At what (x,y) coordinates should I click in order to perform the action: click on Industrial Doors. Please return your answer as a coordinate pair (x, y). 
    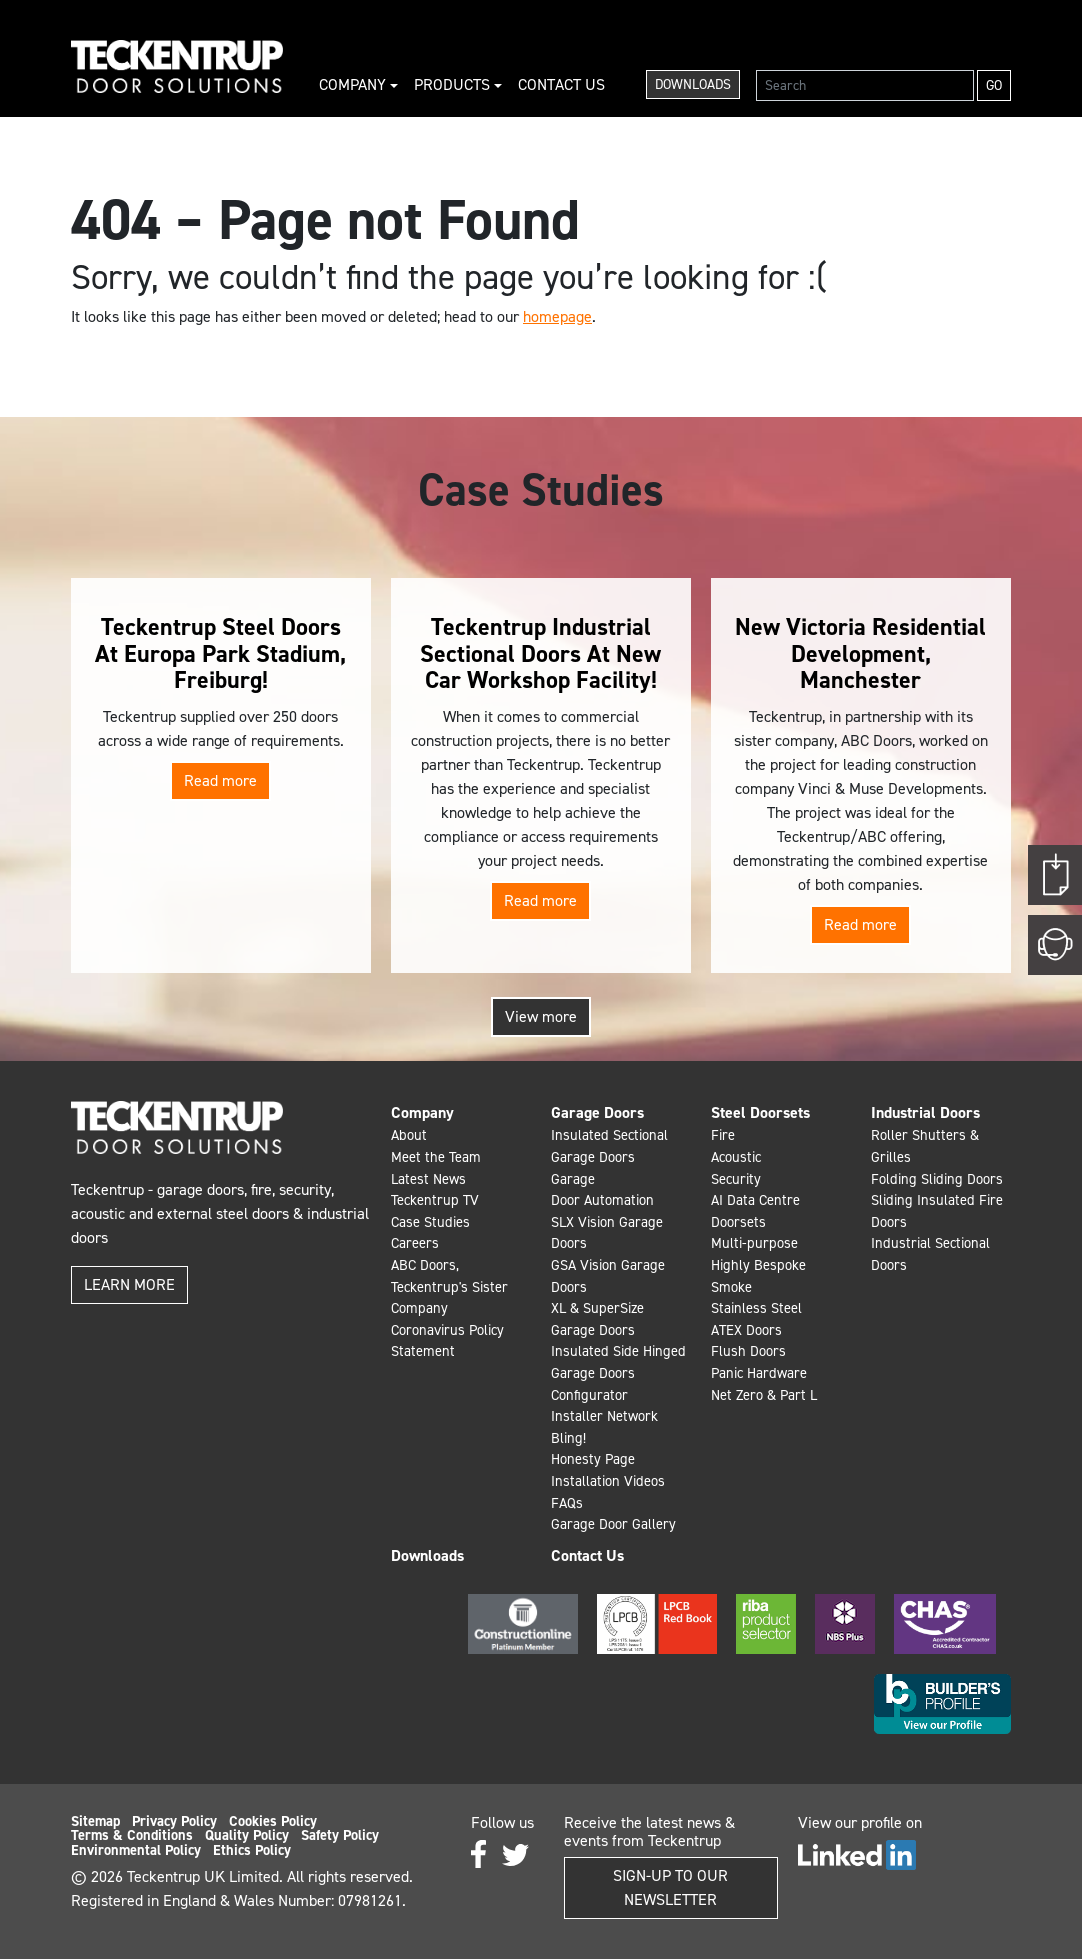
    Looking at the image, I should click on (925, 1112).